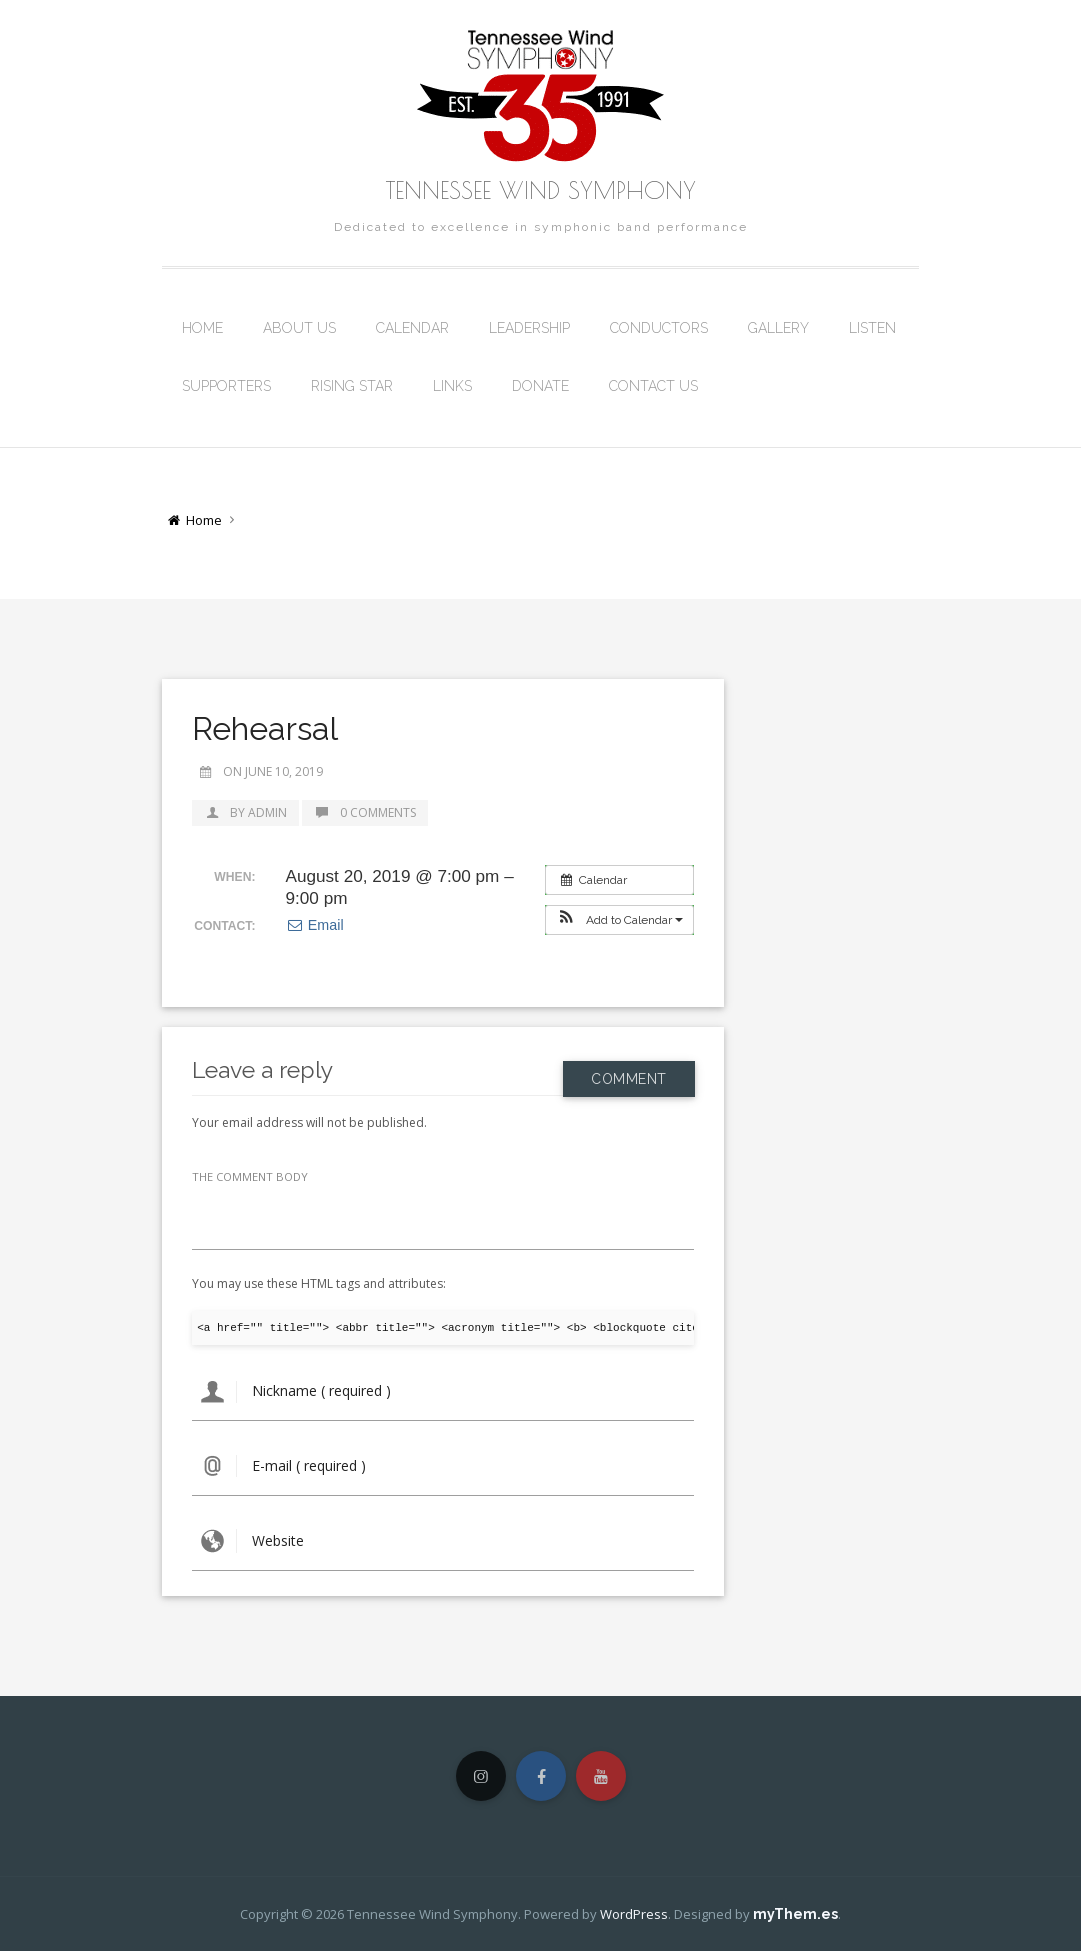 Image resolution: width=1081 pixels, height=1951 pixels. Describe the element at coordinates (529, 328) in the screenshot. I see `Leadership` at that location.